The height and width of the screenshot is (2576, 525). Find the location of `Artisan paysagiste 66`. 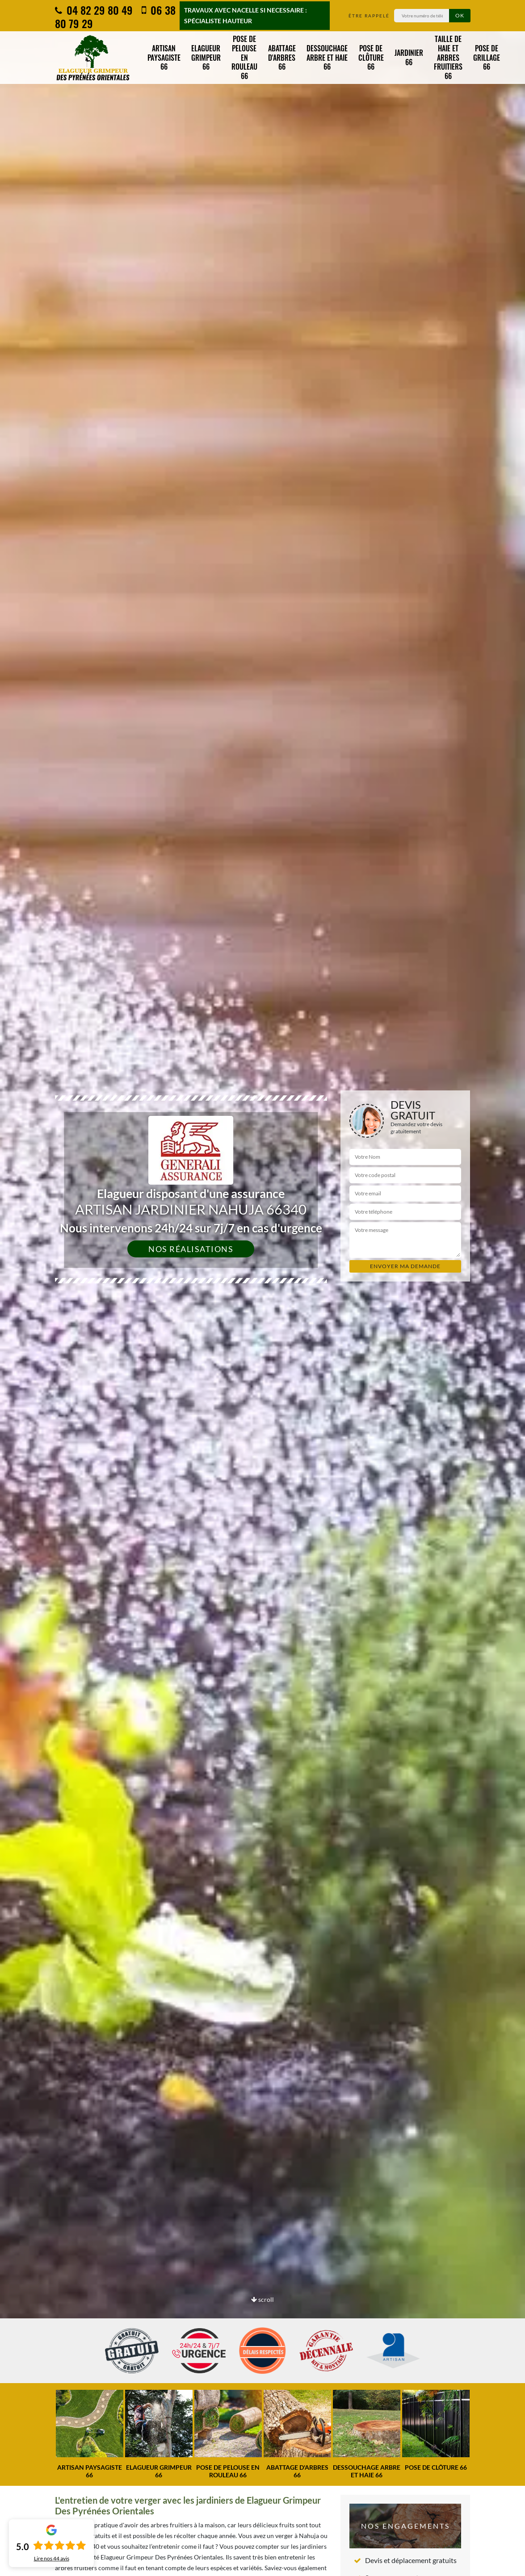

Artisan paysagiste 66 is located at coordinates (164, 57).